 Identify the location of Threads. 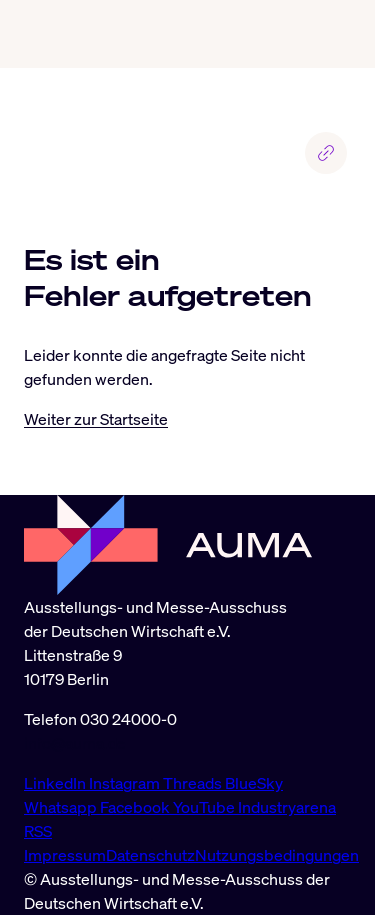
(194, 783).